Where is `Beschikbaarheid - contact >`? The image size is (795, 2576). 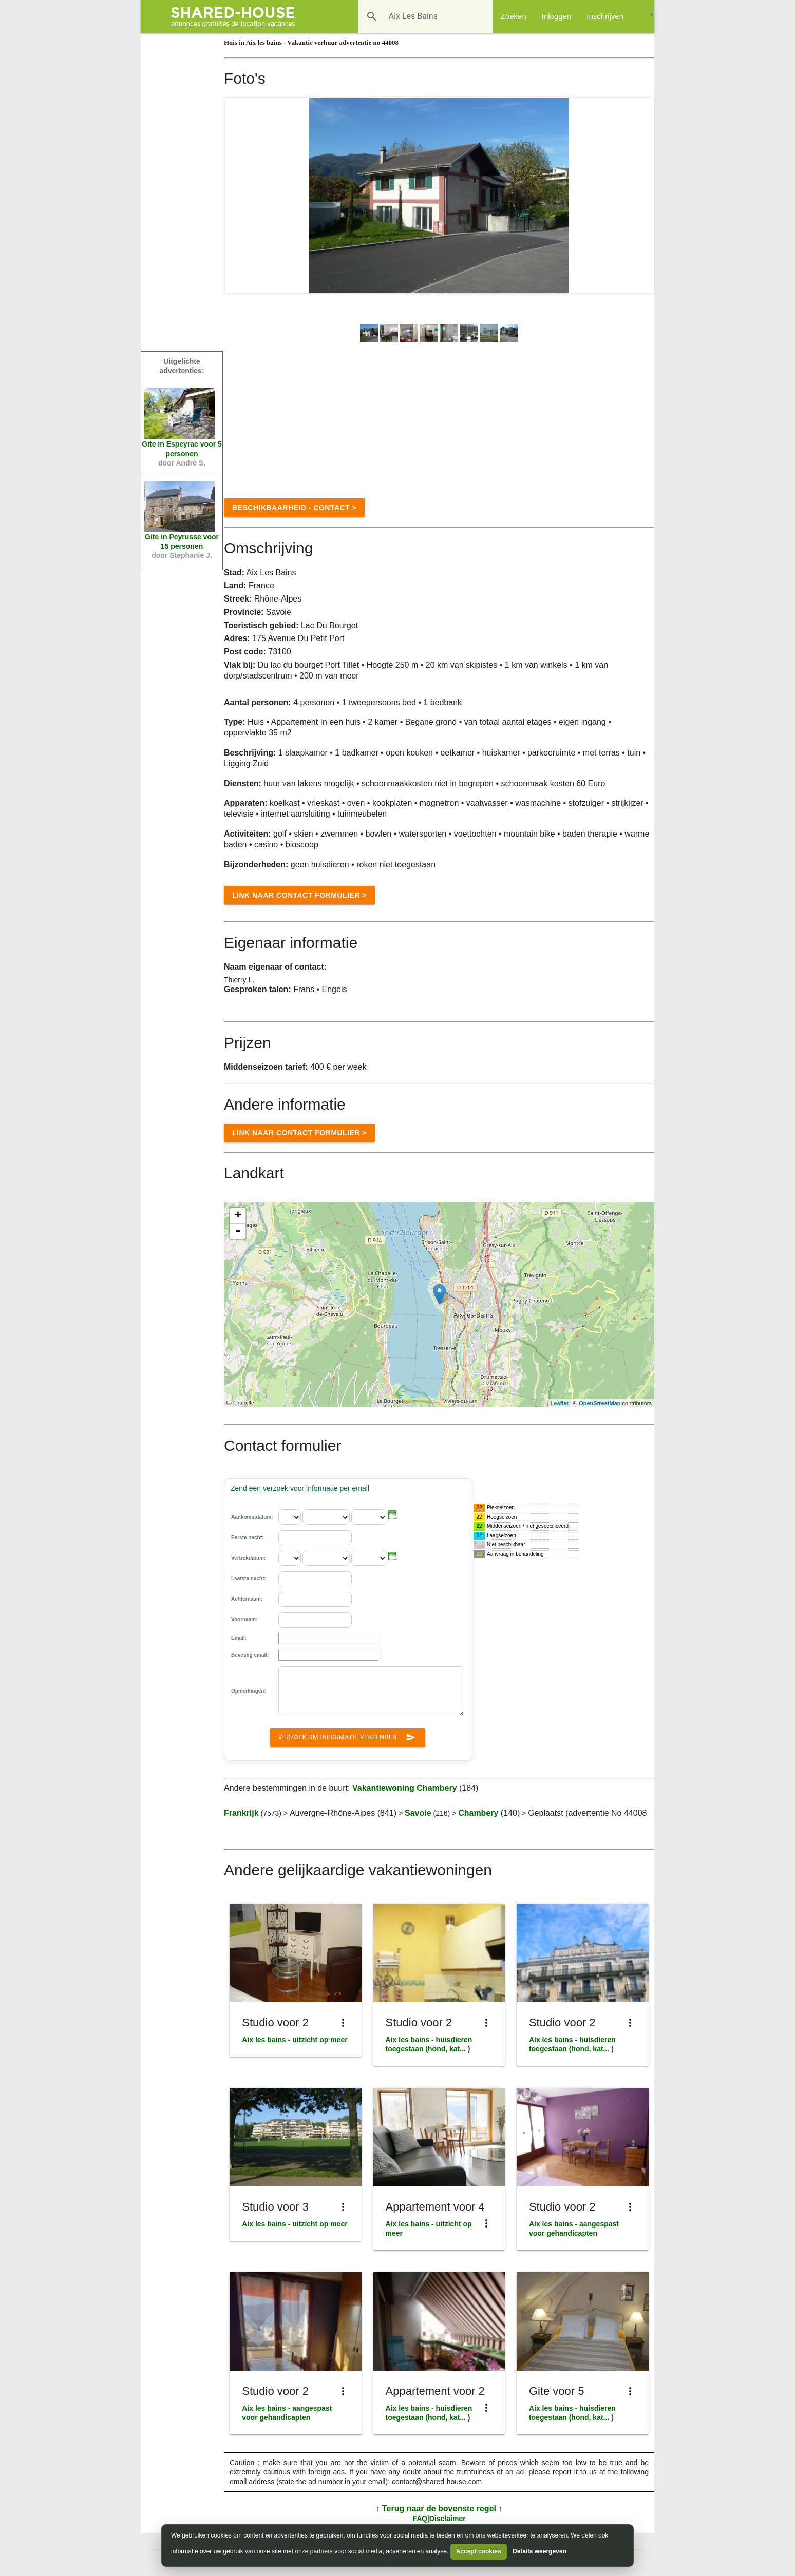
Beschikbaarheid - contact > is located at coordinates (294, 507).